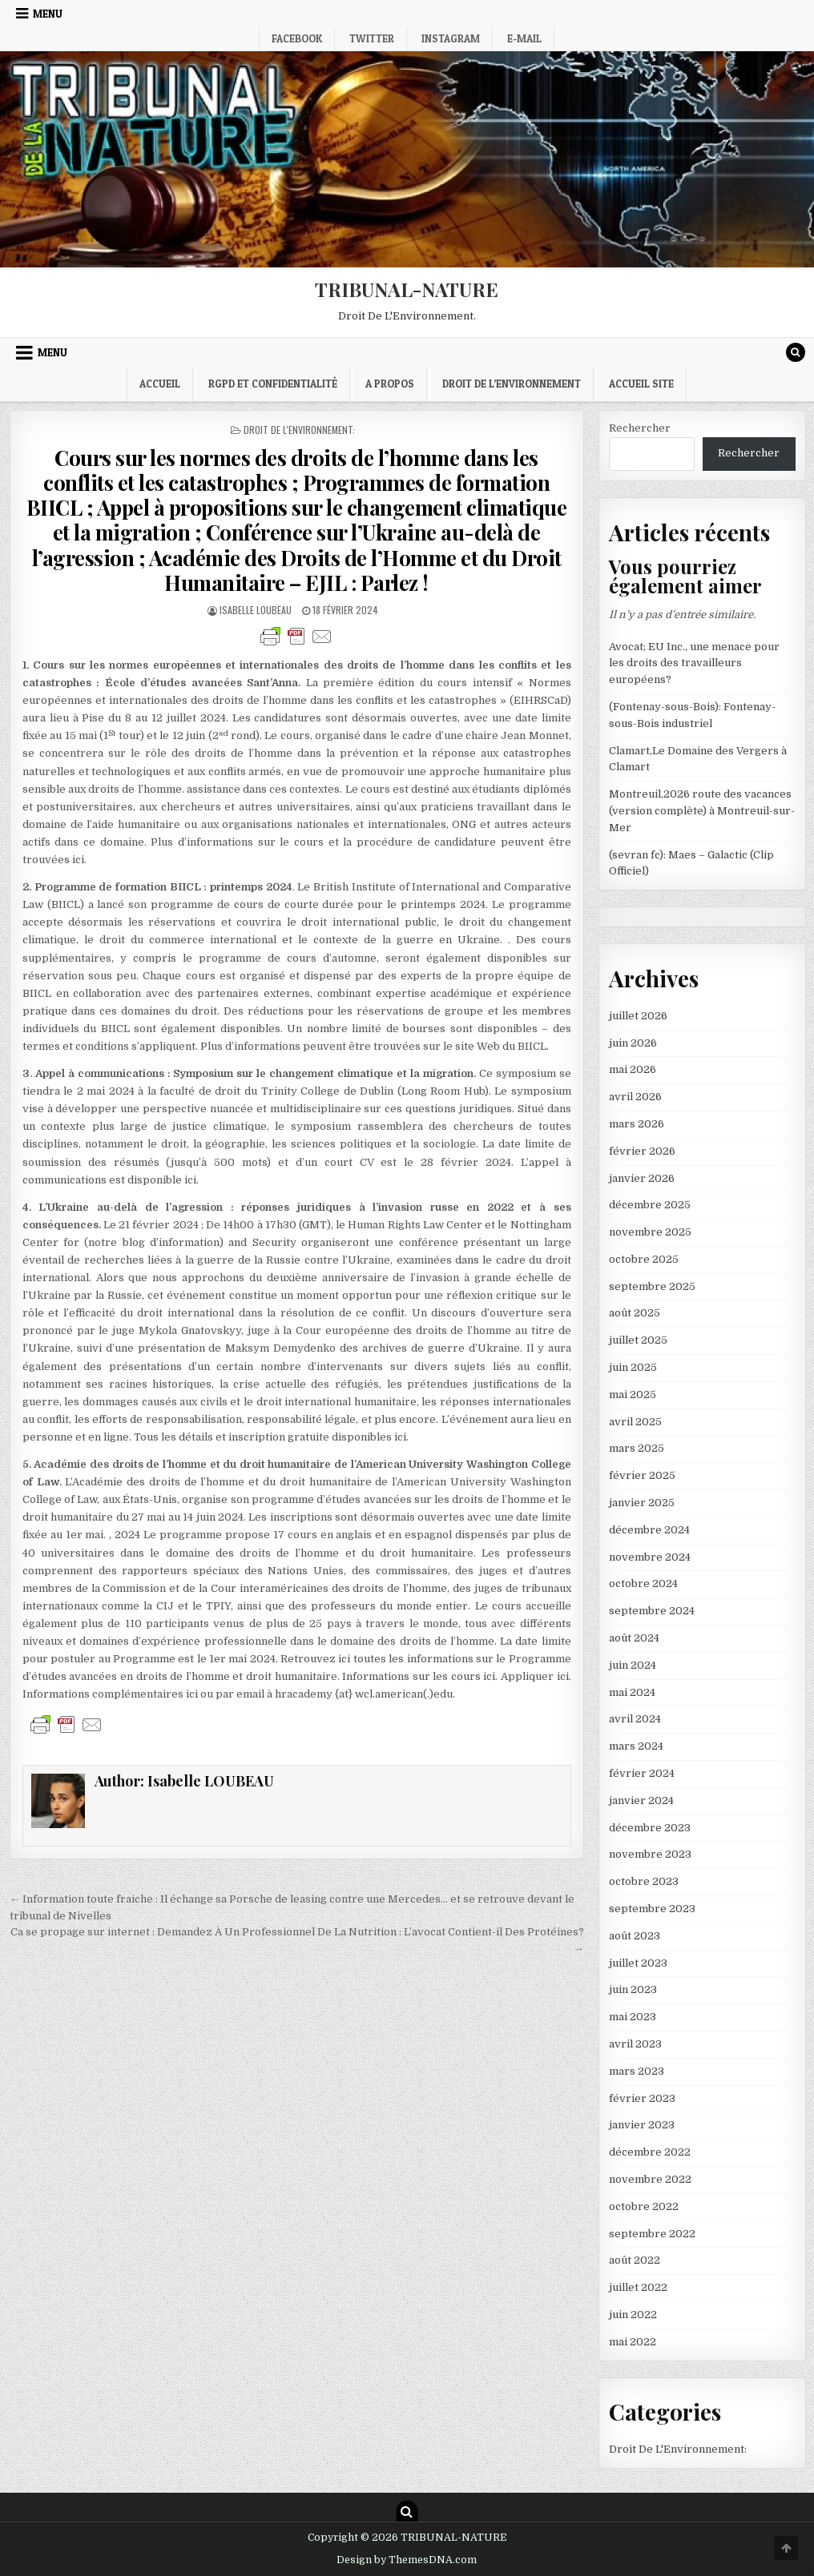  Describe the element at coordinates (633, 1989) in the screenshot. I see `juin 2023` at that location.